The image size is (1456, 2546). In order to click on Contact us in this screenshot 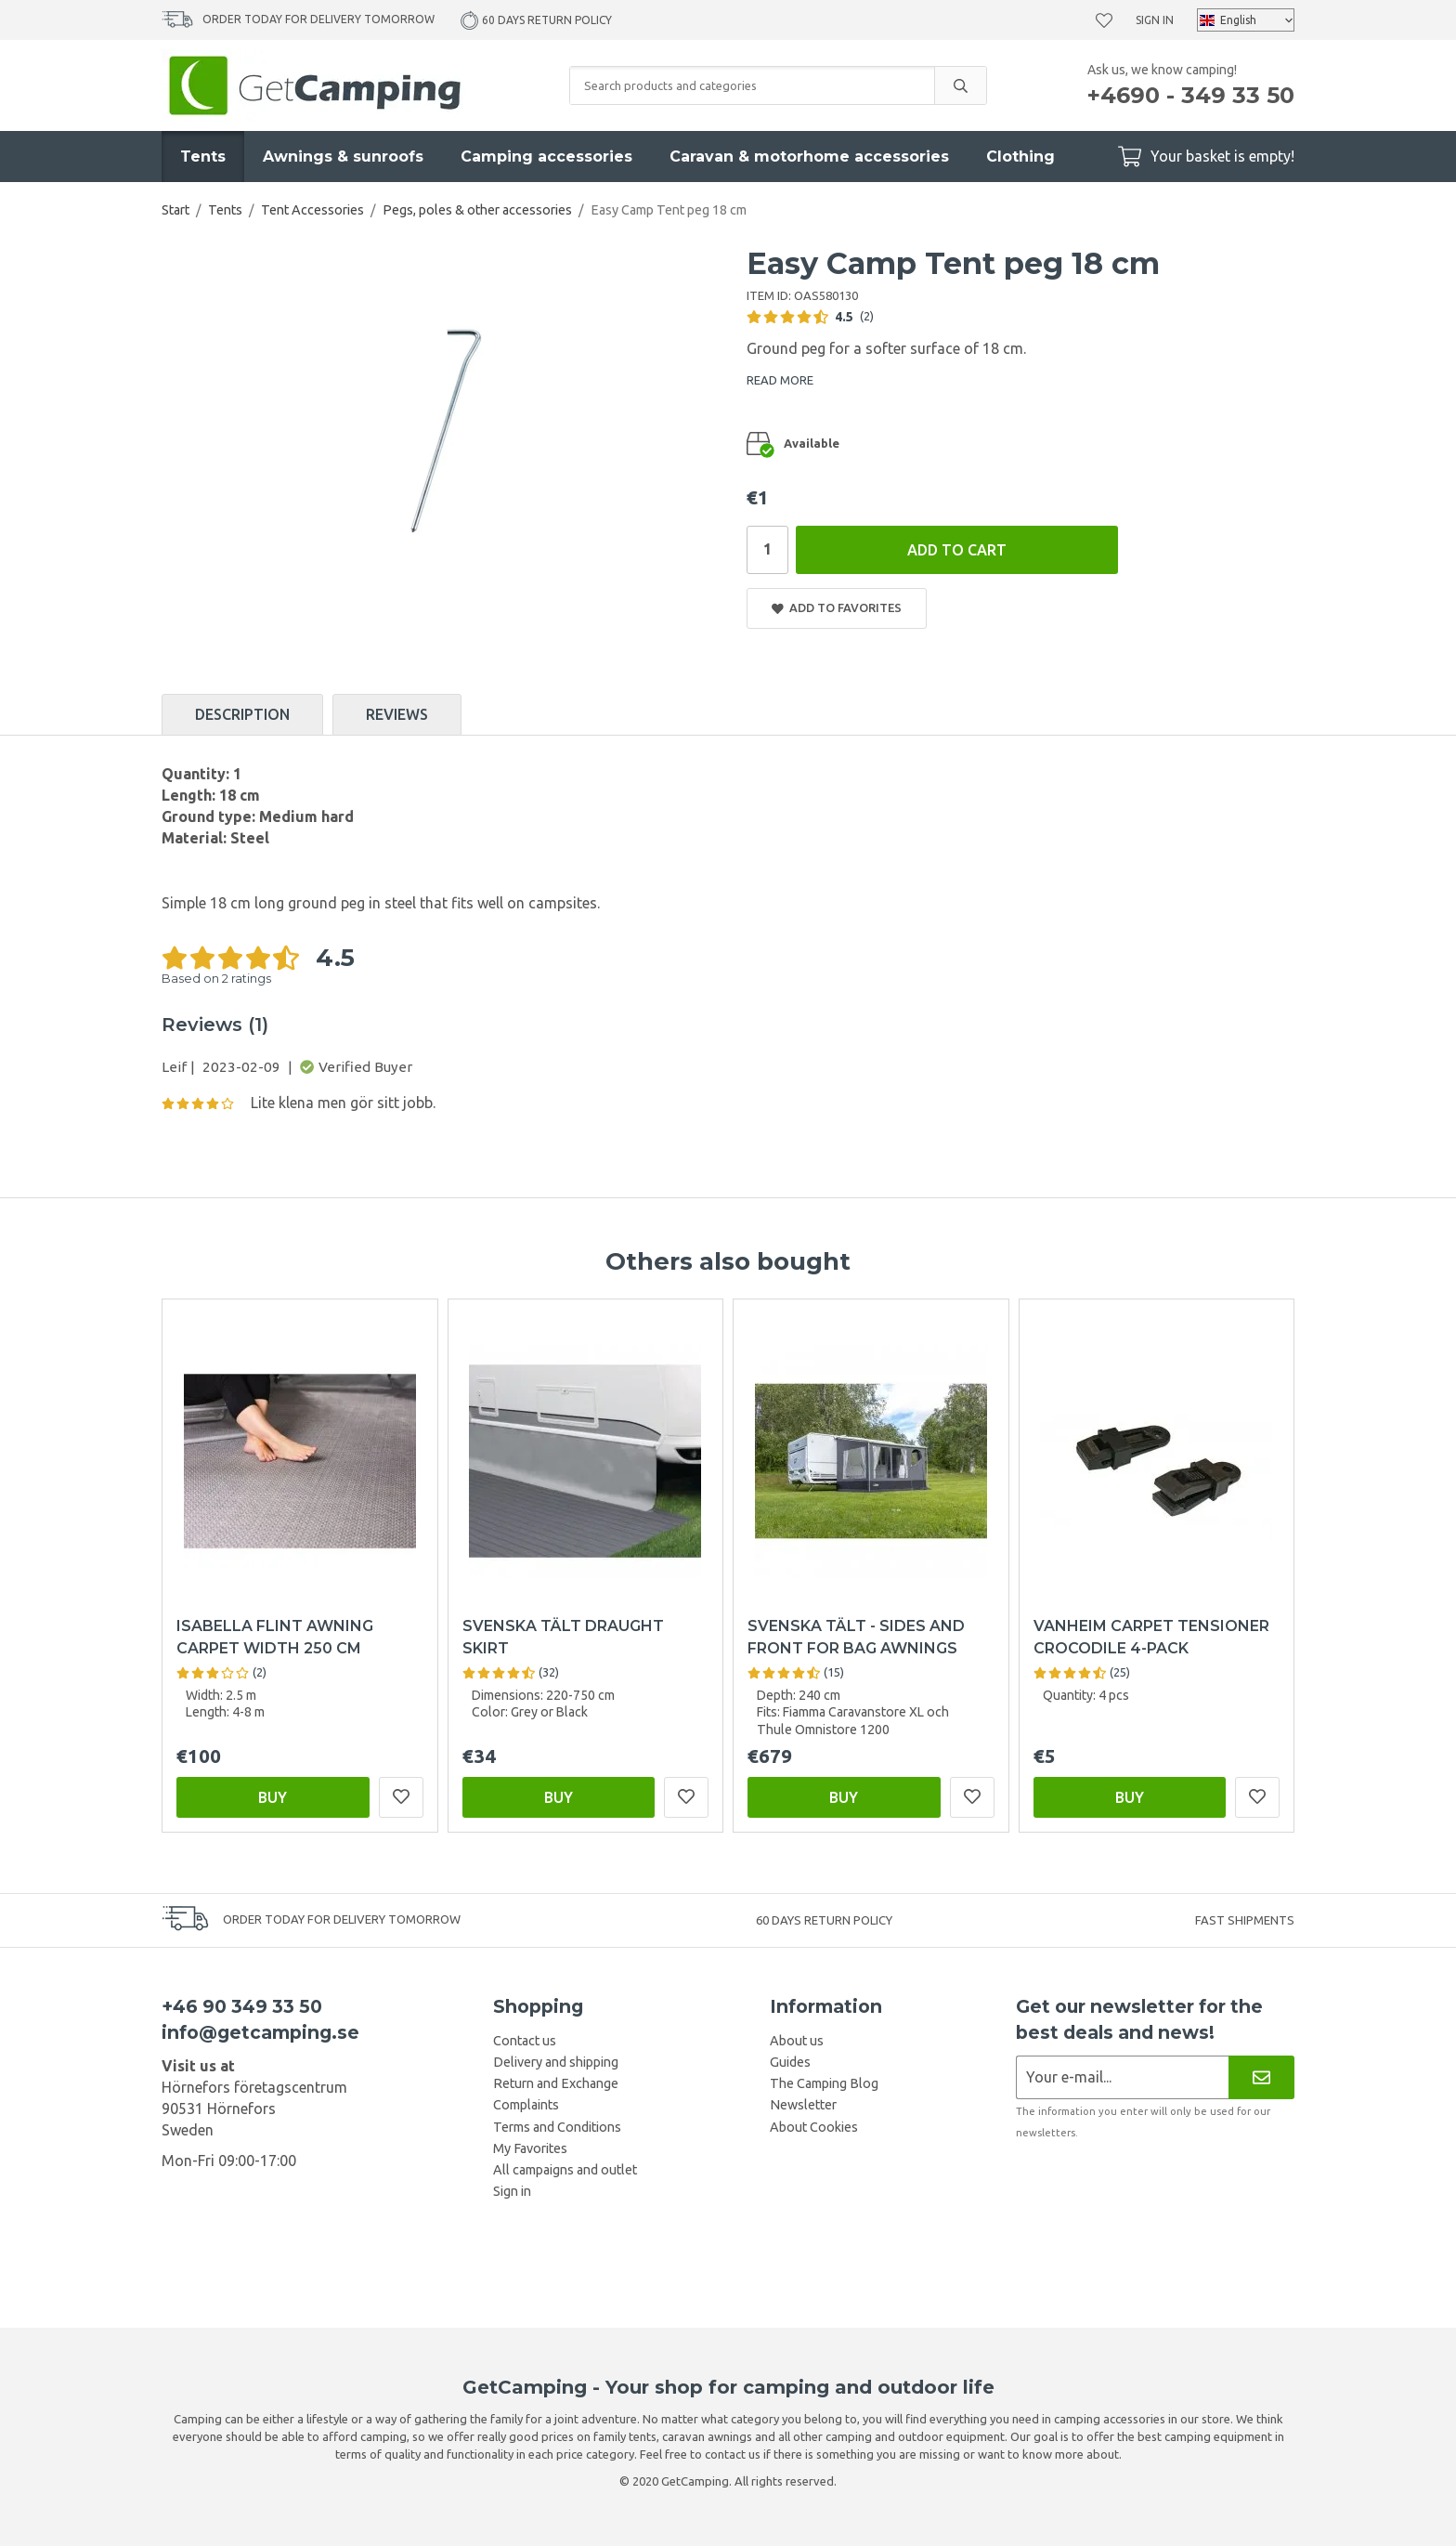, I will do `click(524, 2040)`.